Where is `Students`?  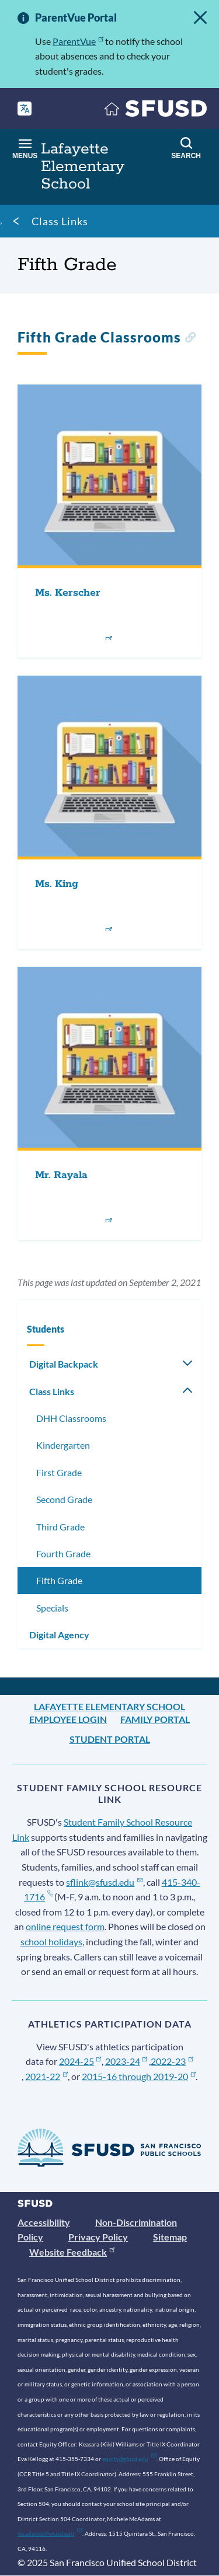 Students is located at coordinates (45, 1328).